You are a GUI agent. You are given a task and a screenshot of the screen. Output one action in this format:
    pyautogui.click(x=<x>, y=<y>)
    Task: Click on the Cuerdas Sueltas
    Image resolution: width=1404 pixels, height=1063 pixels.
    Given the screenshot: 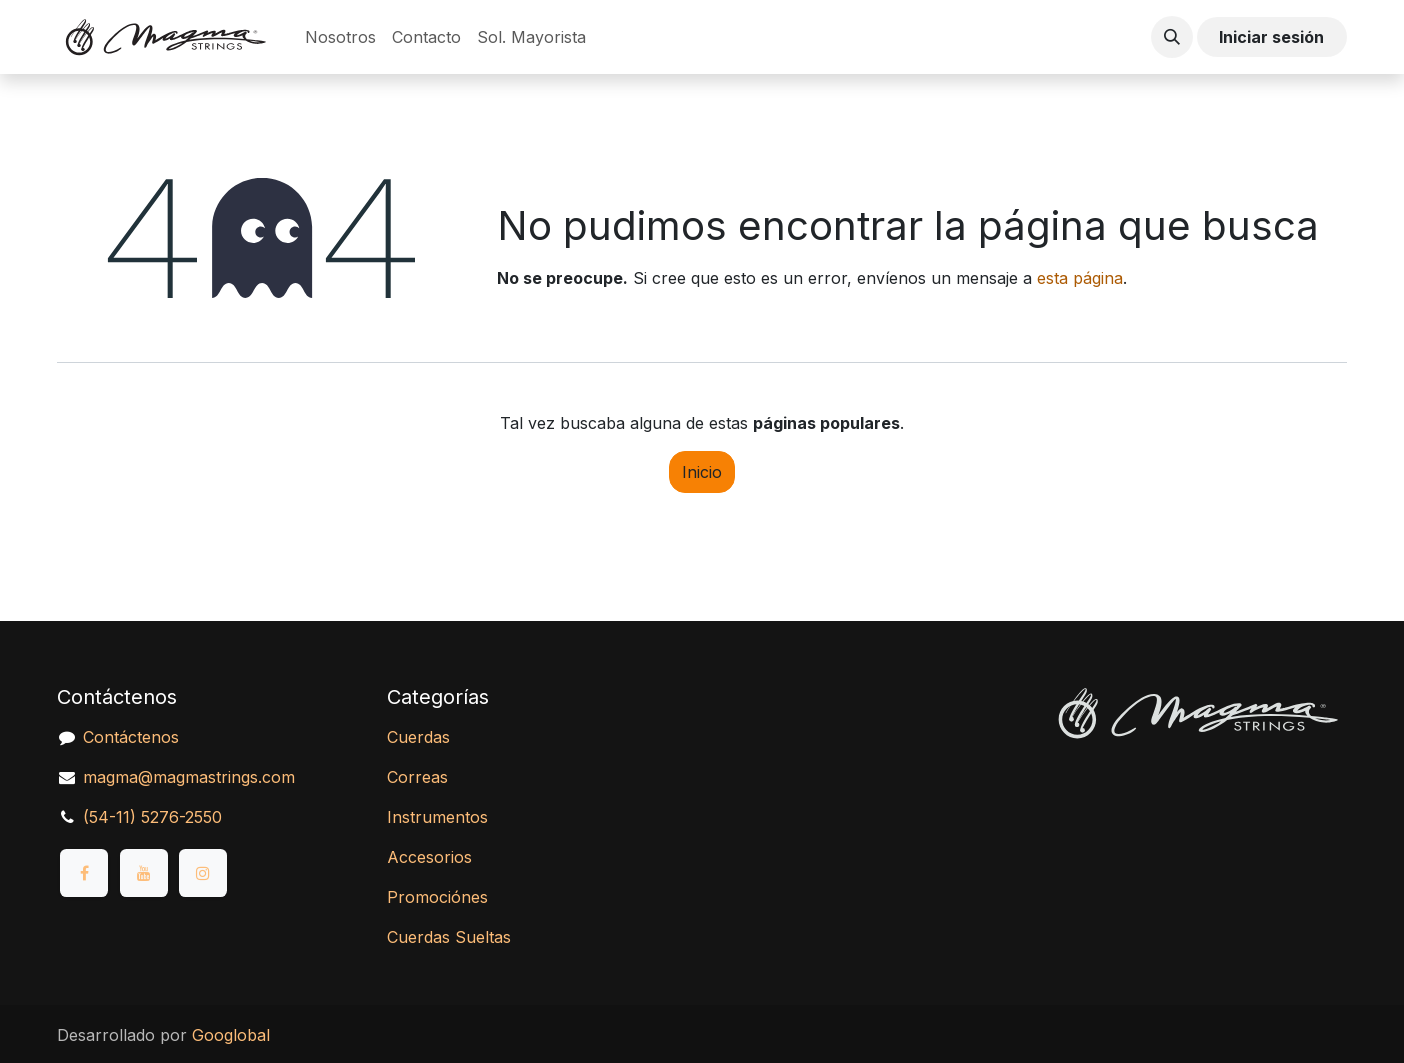 What is the action you would take?
    pyautogui.click(x=449, y=937)
    